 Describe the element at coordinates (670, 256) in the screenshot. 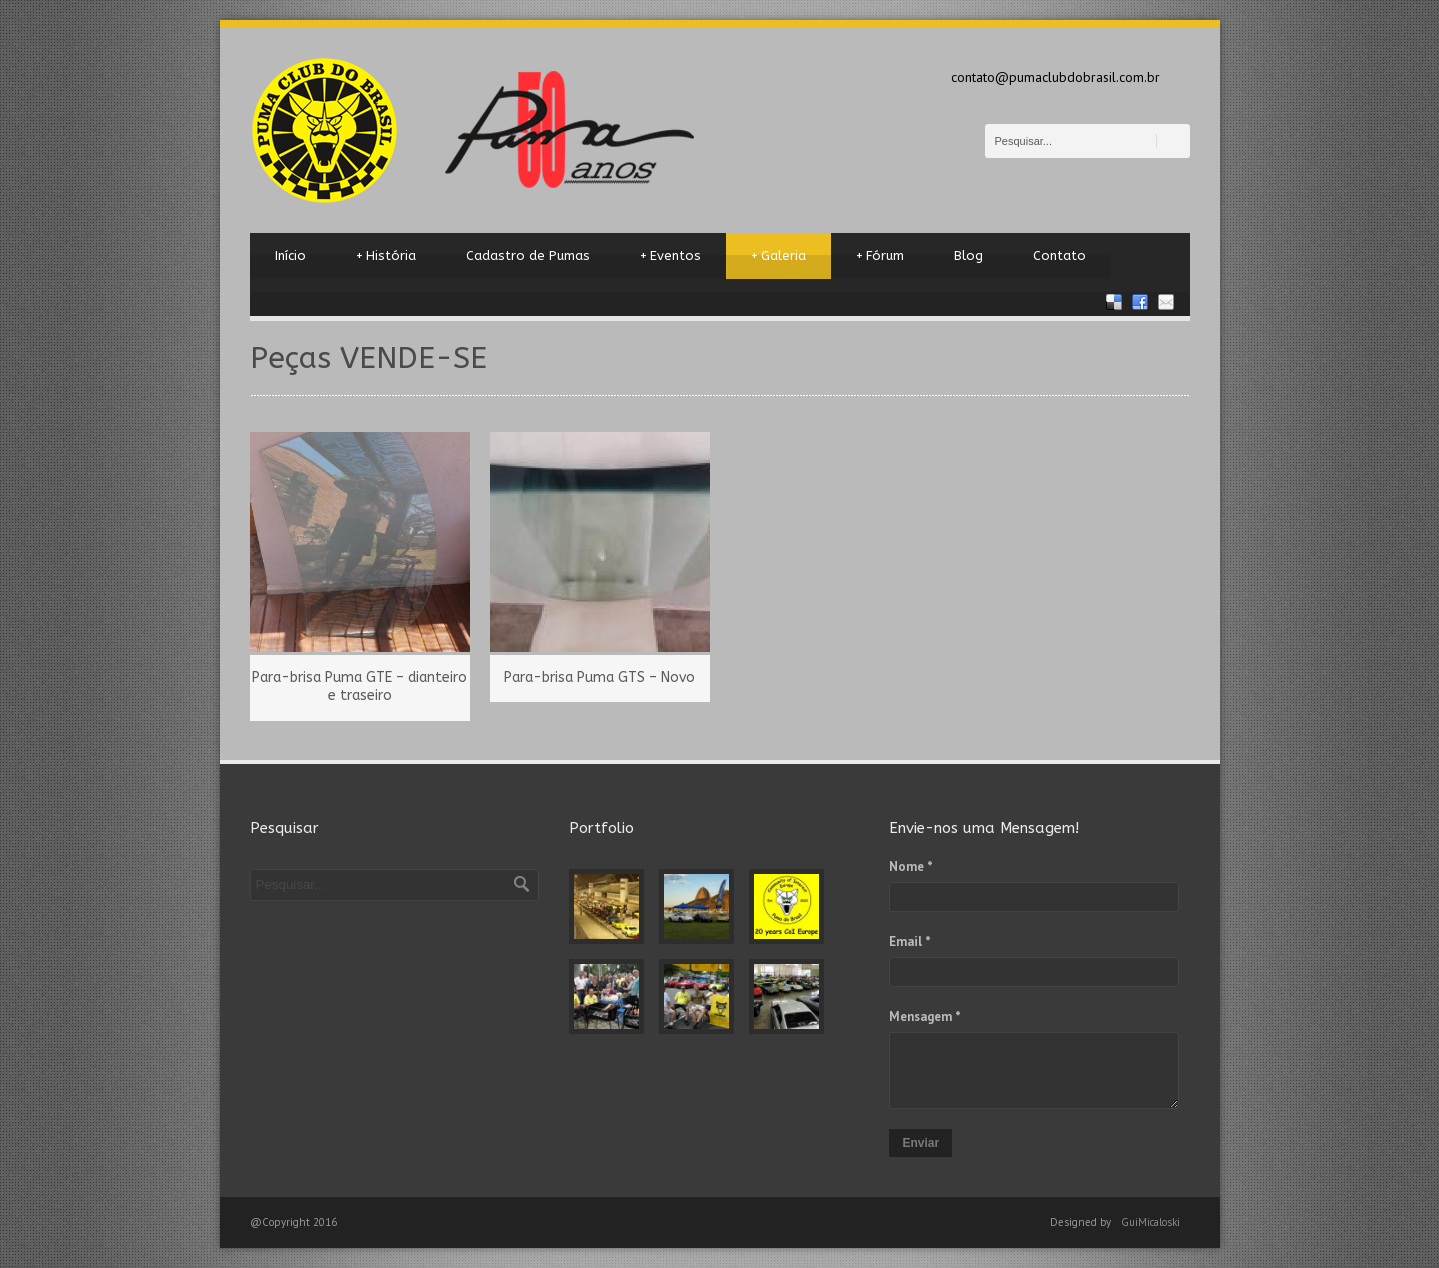

I see `Eventos` at that location.